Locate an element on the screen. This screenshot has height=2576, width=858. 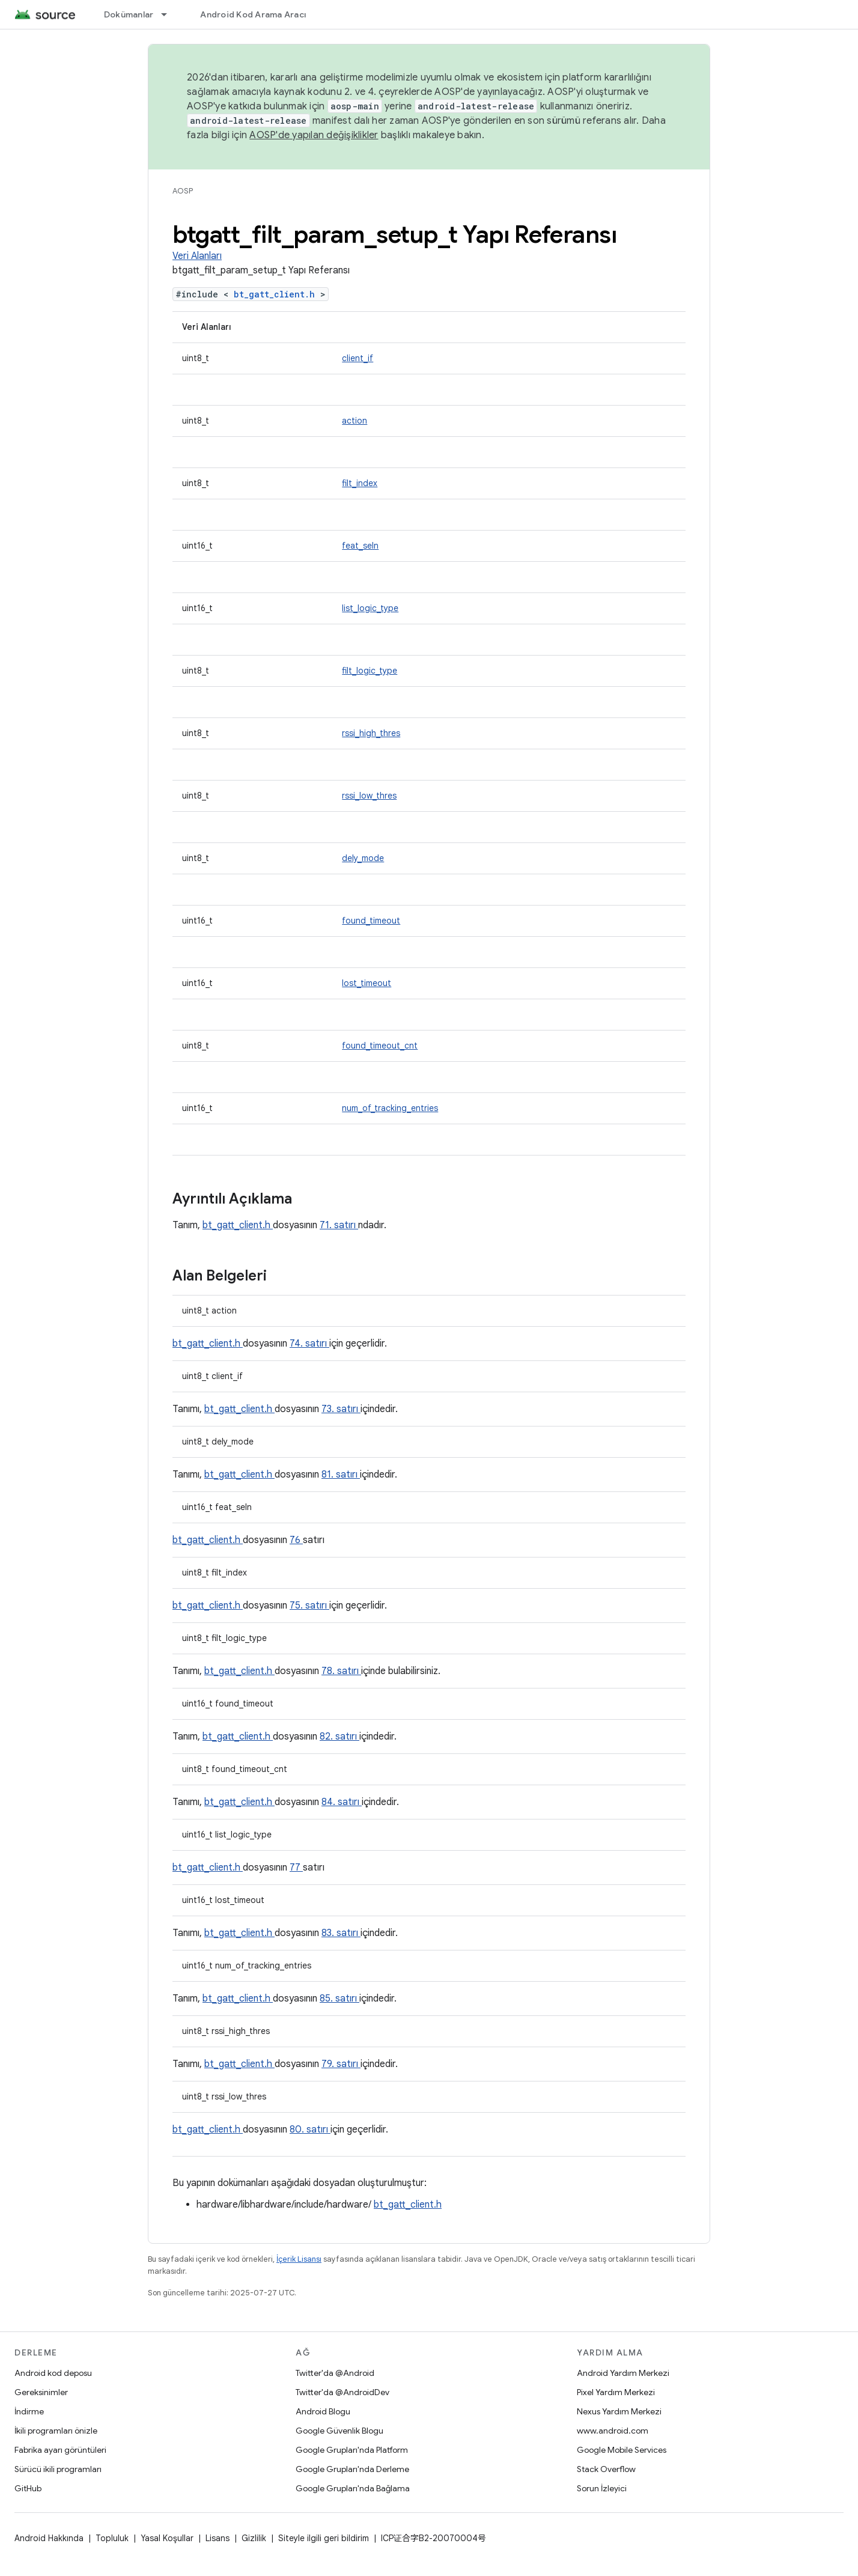
Android Blogu is located at coordinates (323, 2411).